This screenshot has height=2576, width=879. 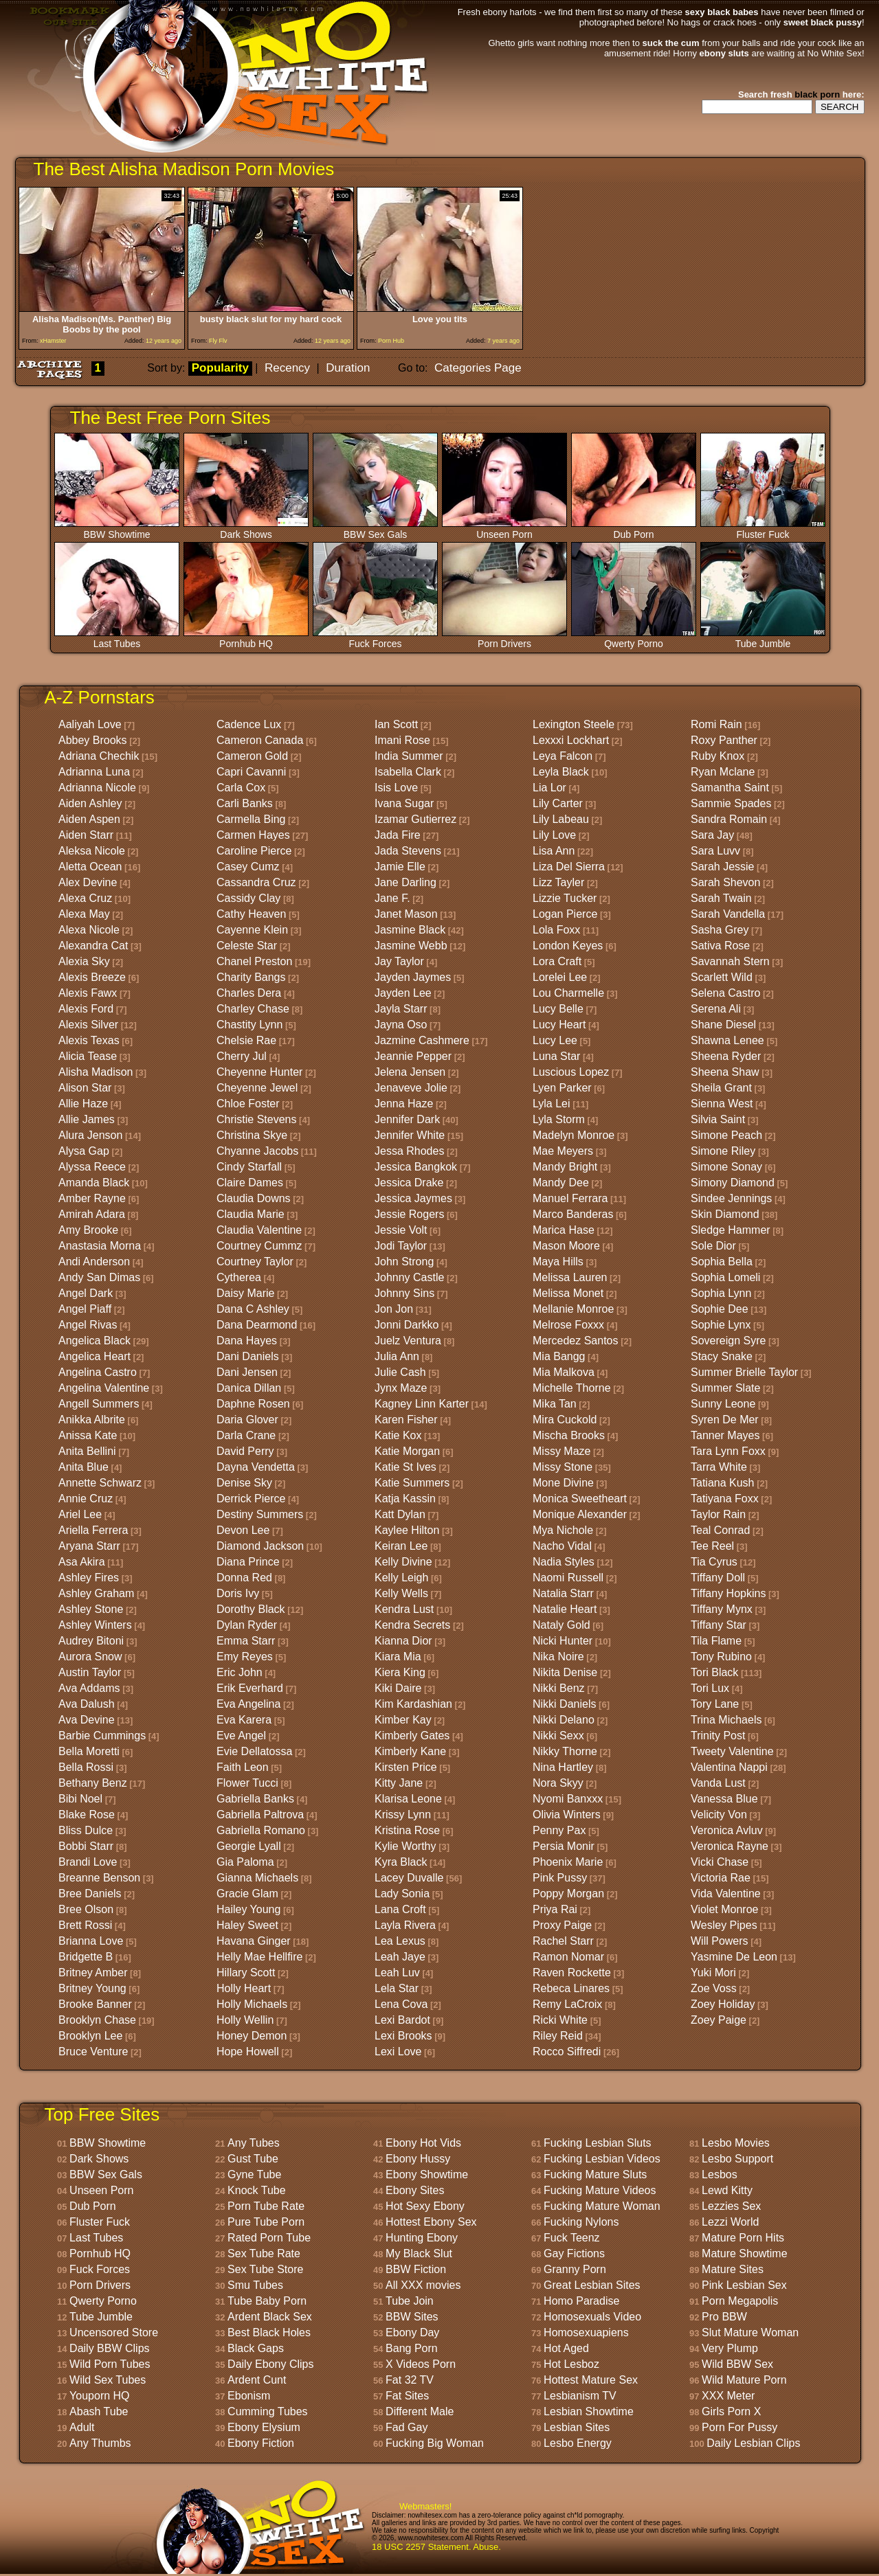 I want to click on Mature Porn Hits, so click(x=743, y=2238).